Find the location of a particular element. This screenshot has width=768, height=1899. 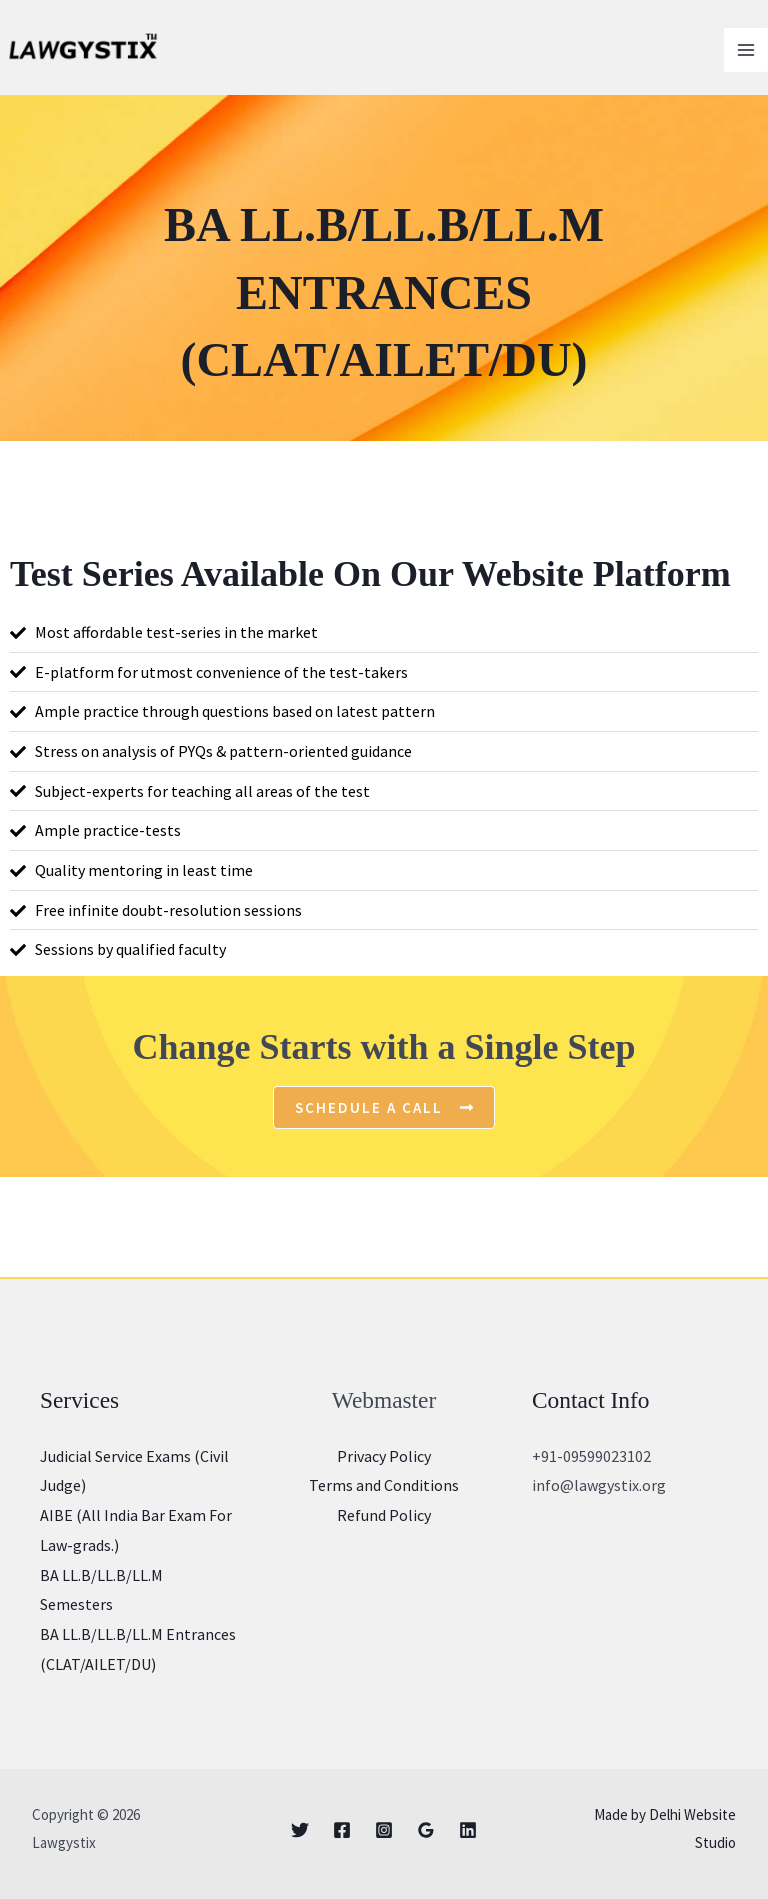

Terms and Conditions is located at coordinates (384, 1485).